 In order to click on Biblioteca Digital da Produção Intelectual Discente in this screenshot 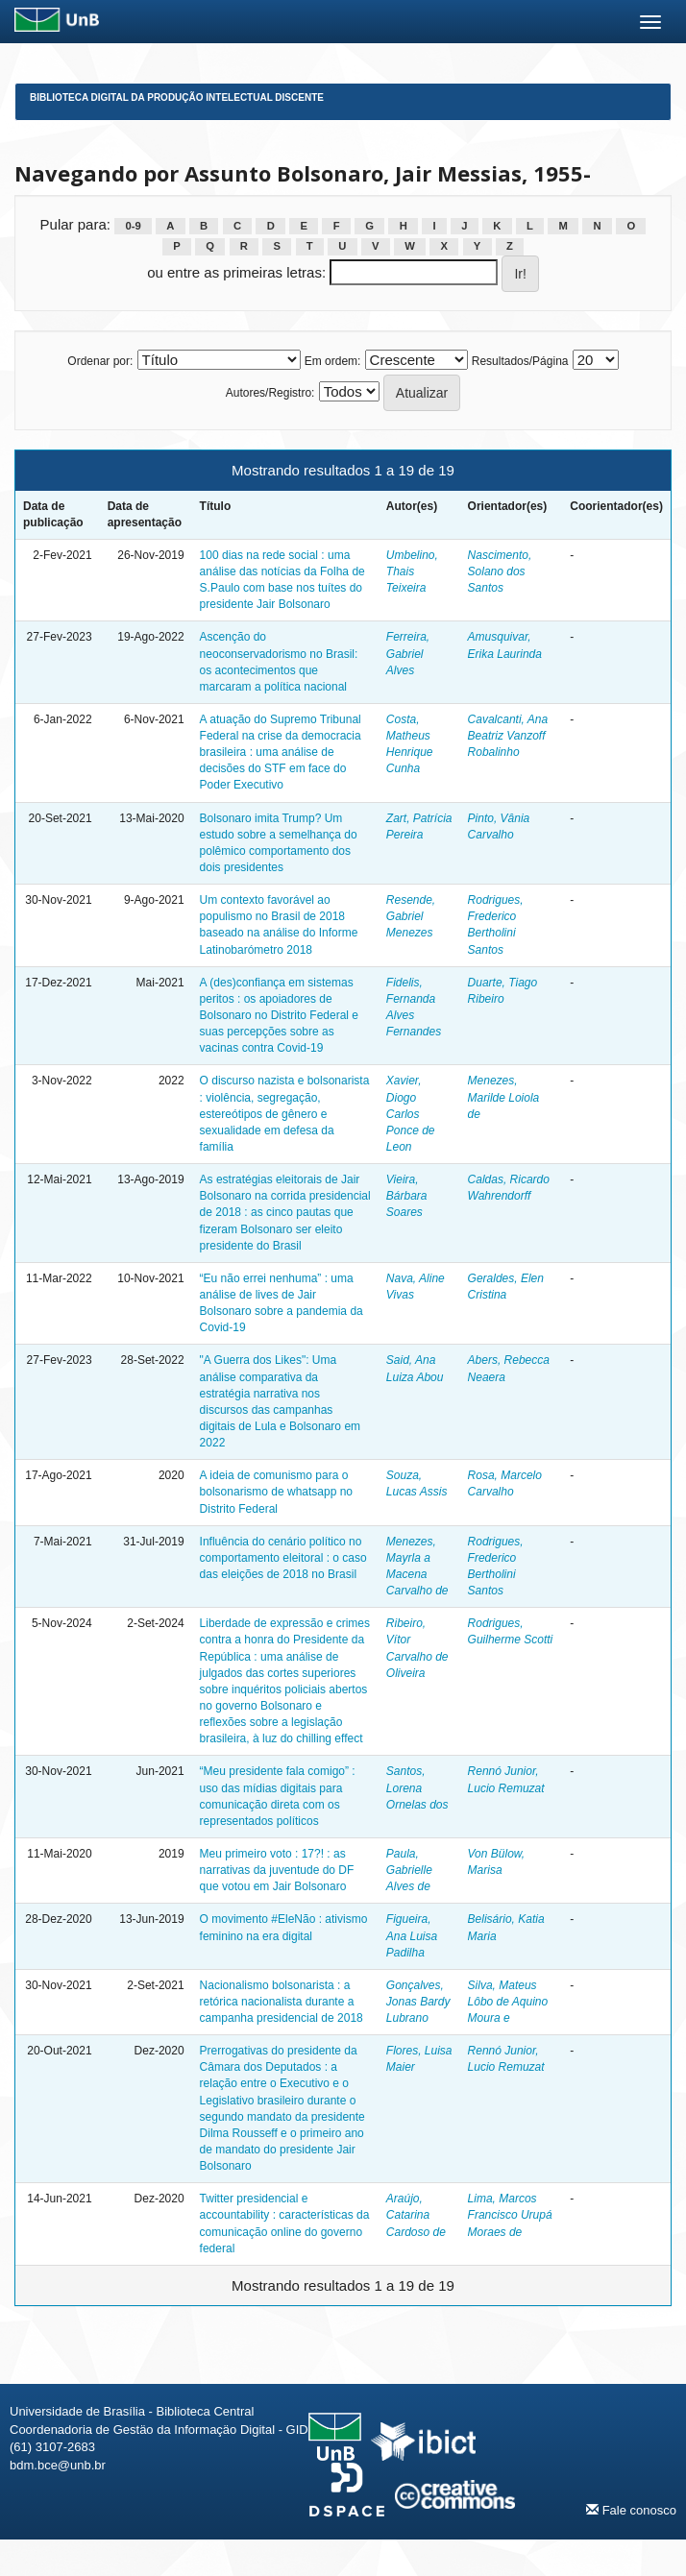, I will do `click(177, 97)`.